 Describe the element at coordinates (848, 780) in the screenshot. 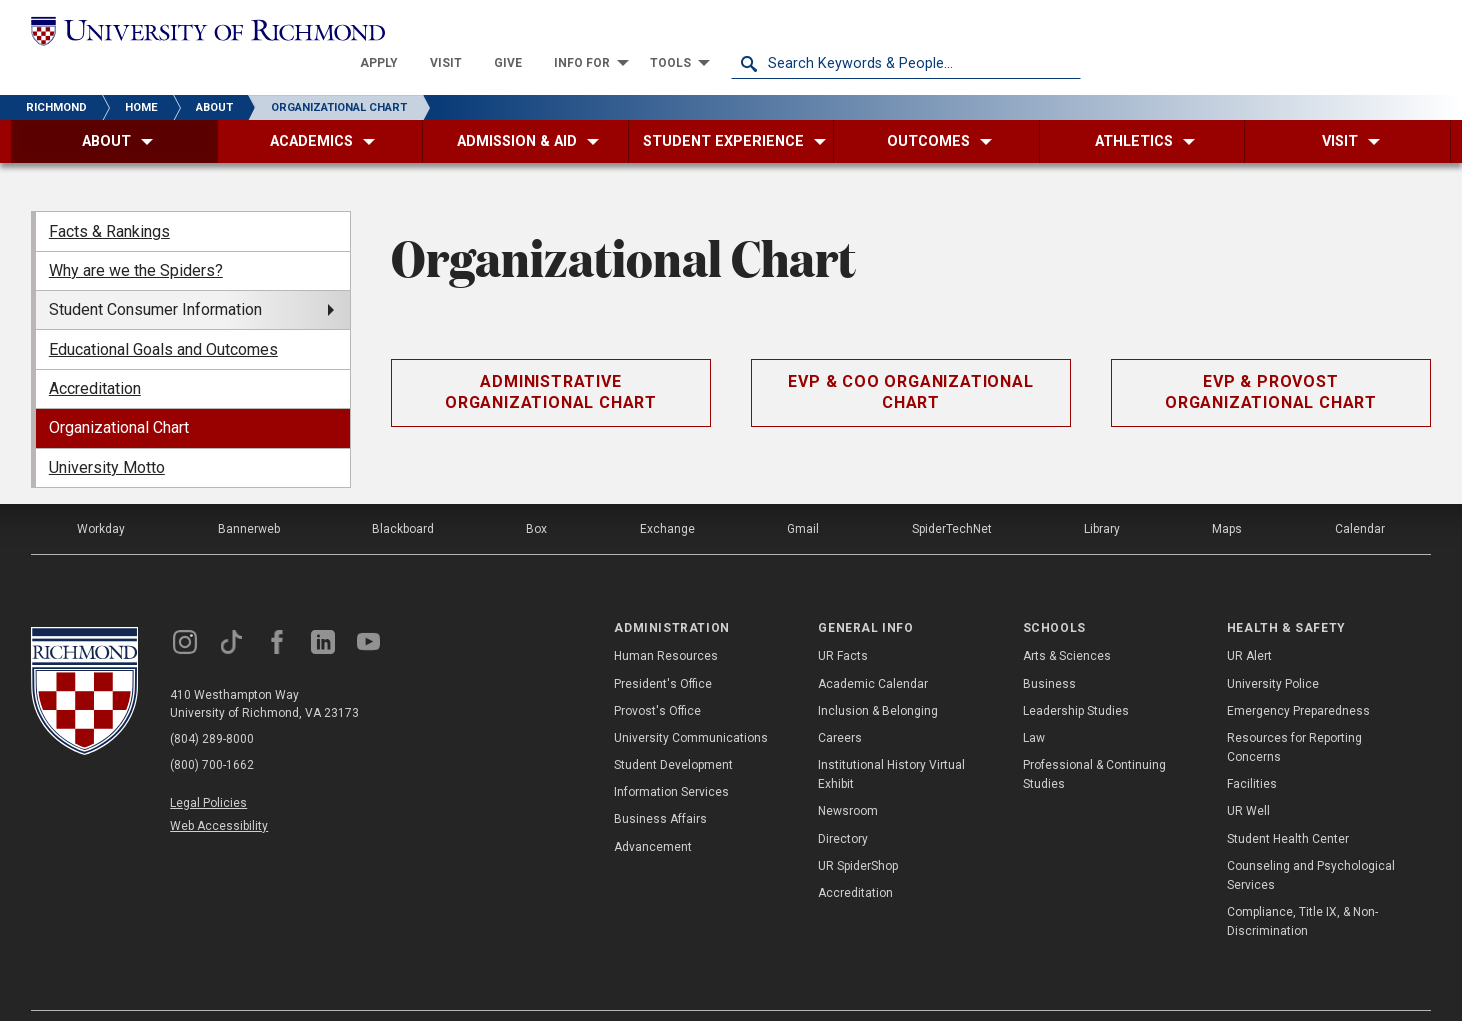

I see `Newsroom` at that location.